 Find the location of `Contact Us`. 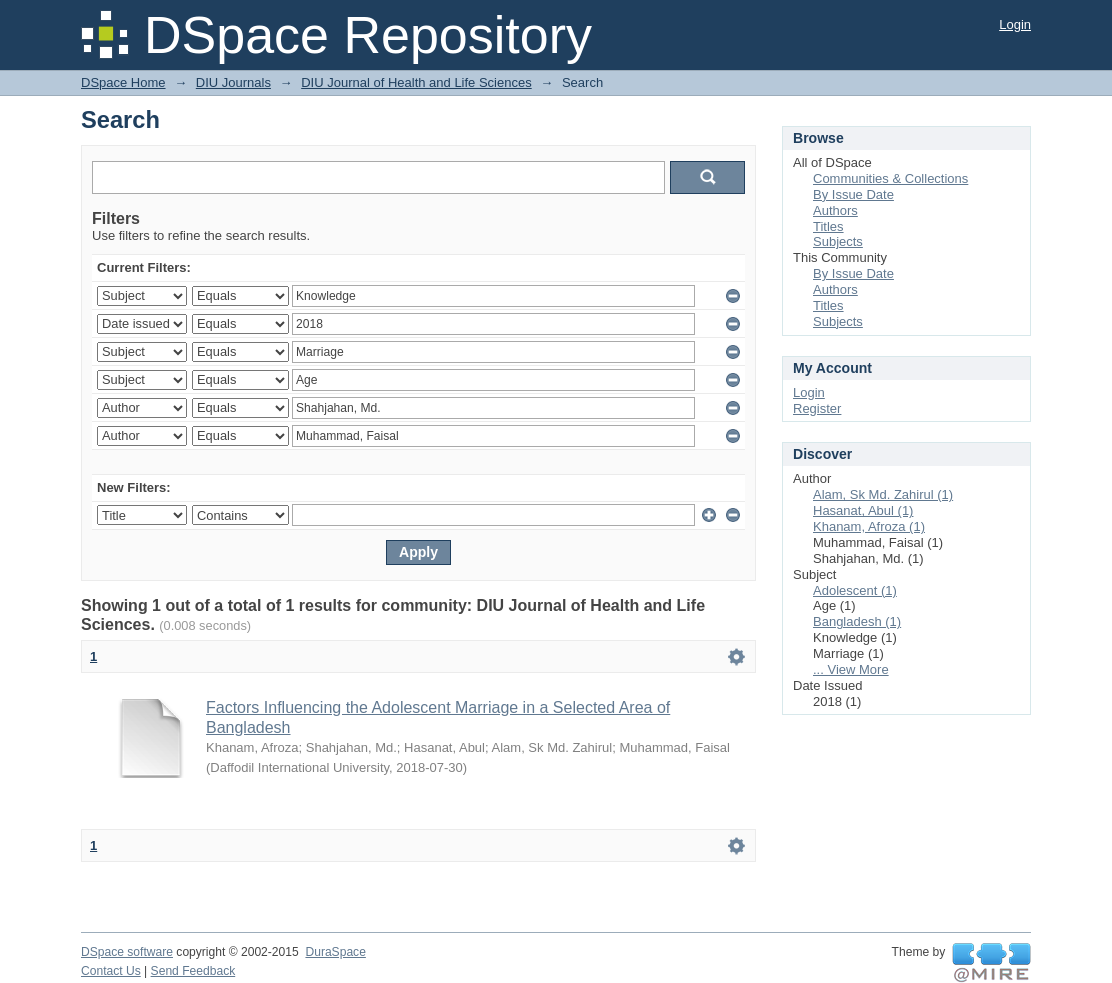

Contact Us is located at coordinates (111, 971).